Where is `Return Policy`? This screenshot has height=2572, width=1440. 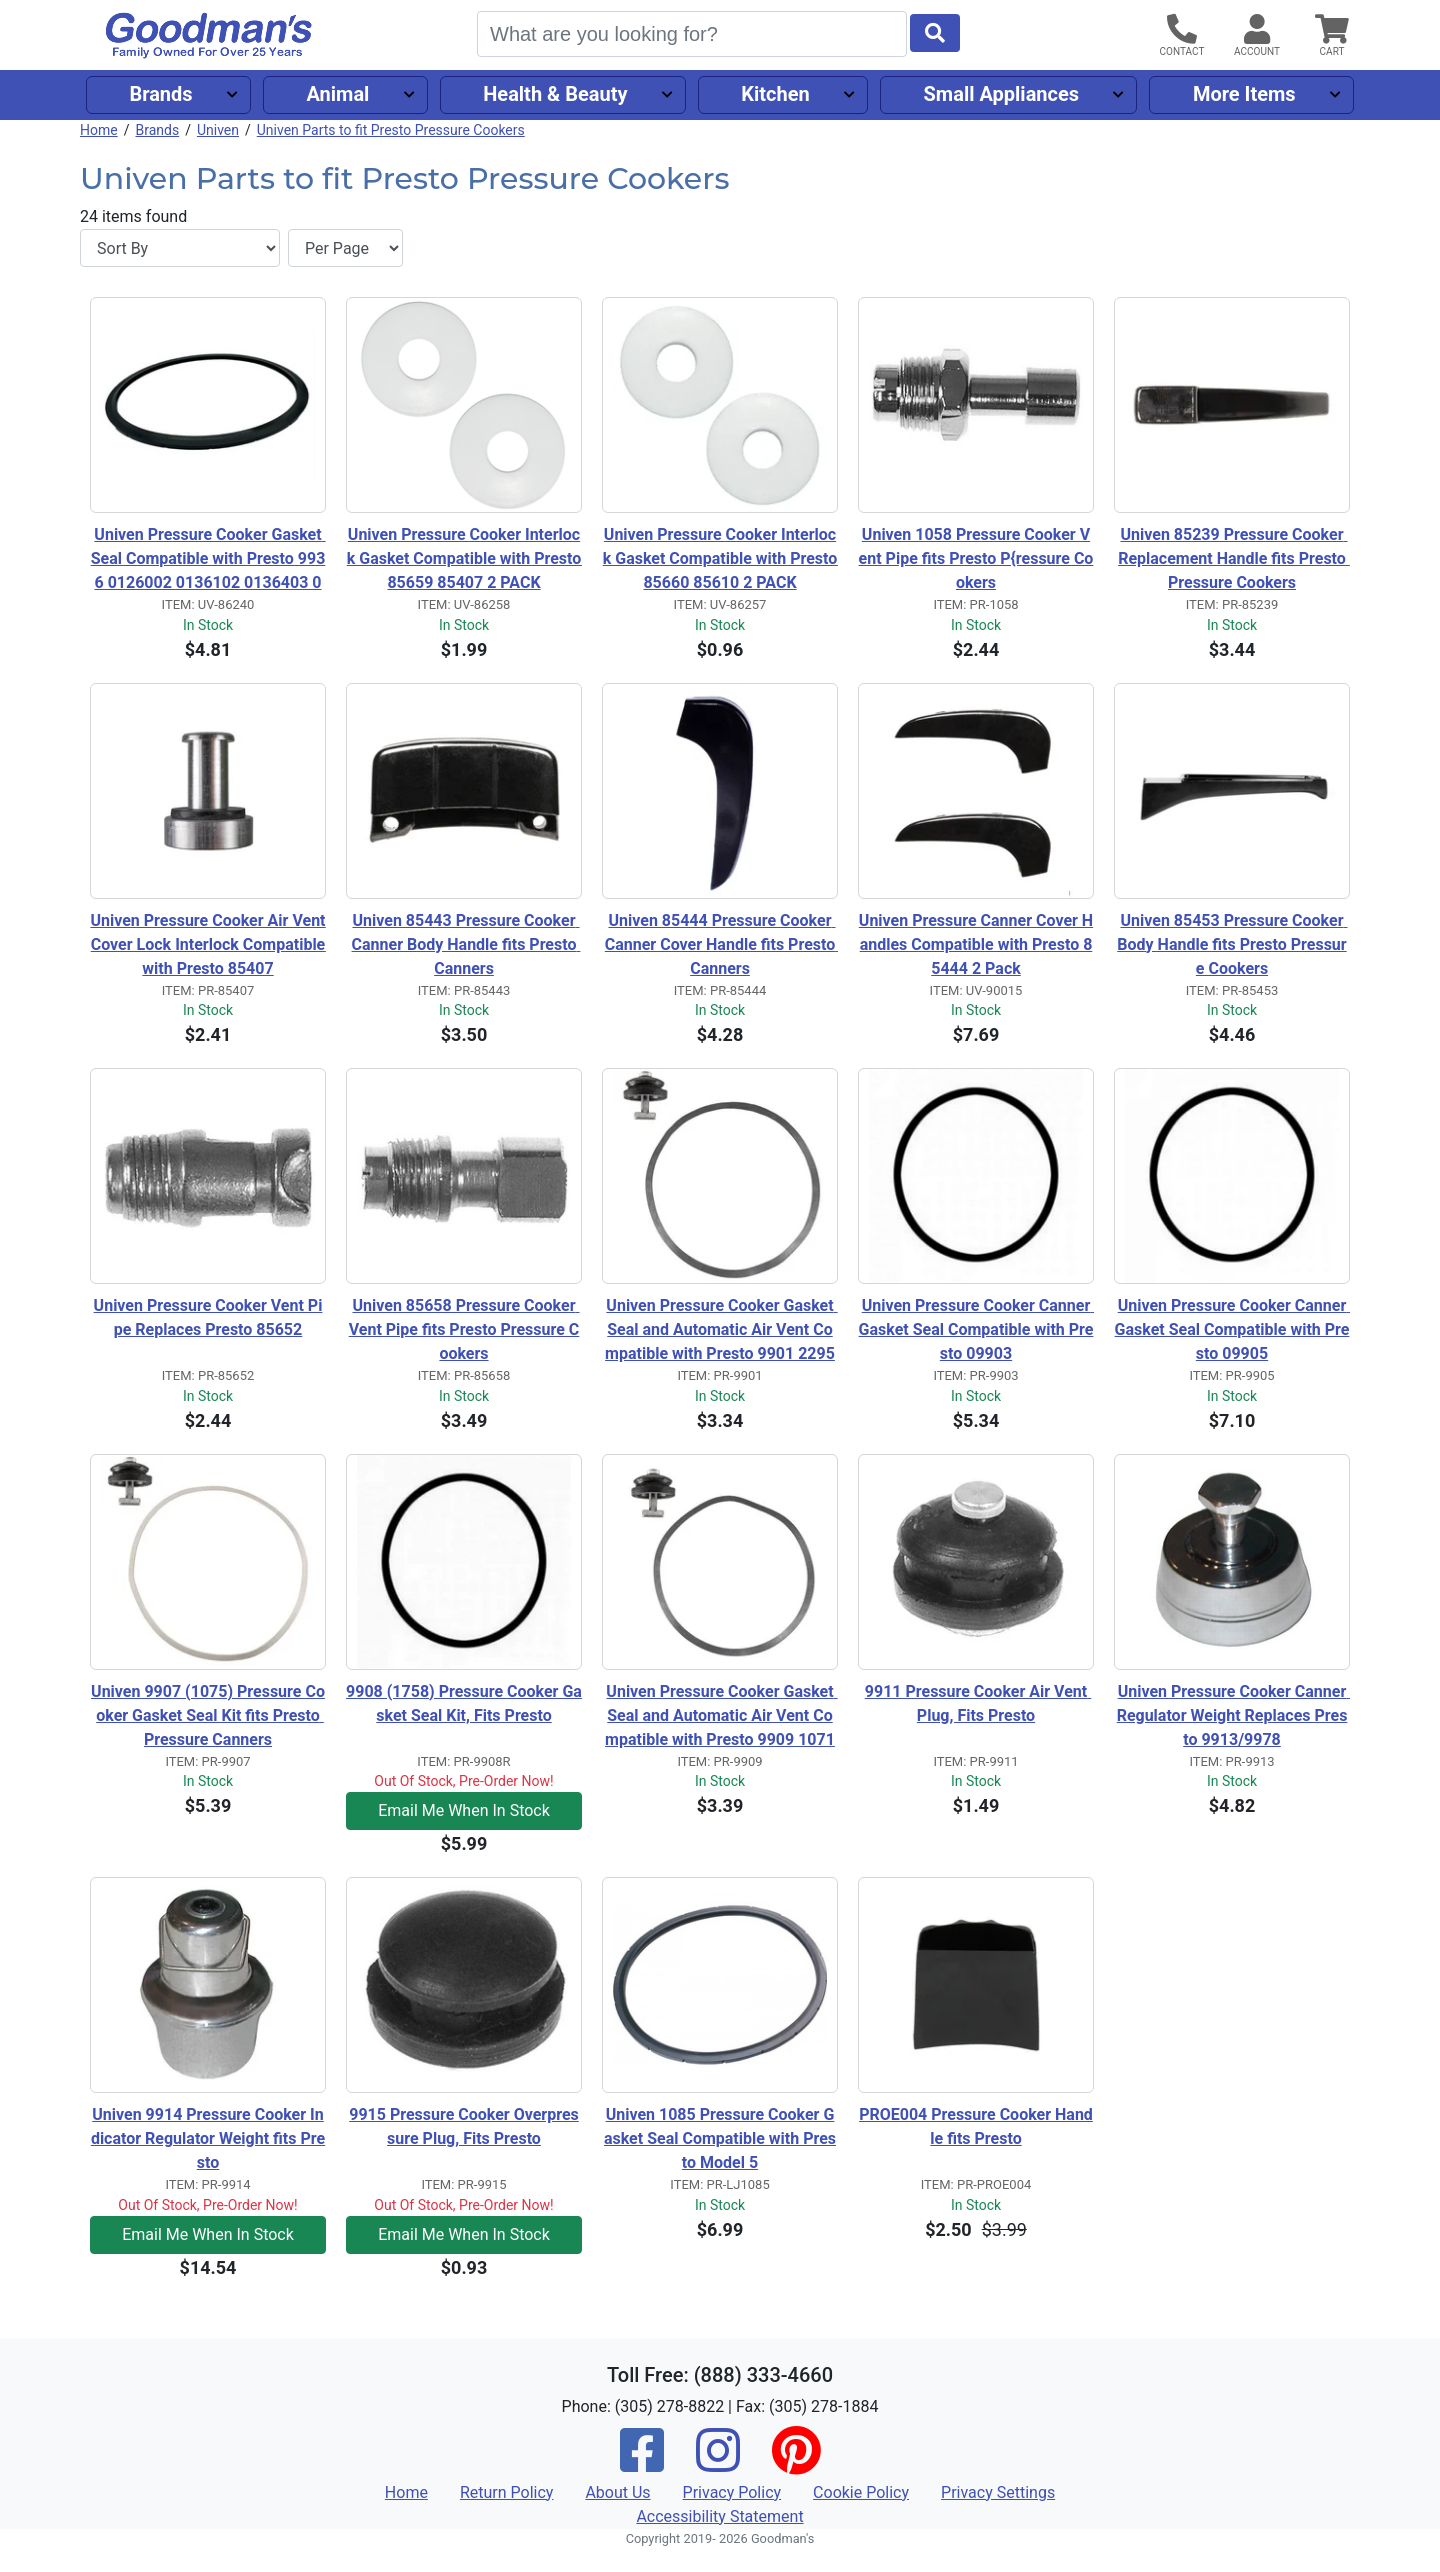 Return Policy is located at coordinates (506, 2492).